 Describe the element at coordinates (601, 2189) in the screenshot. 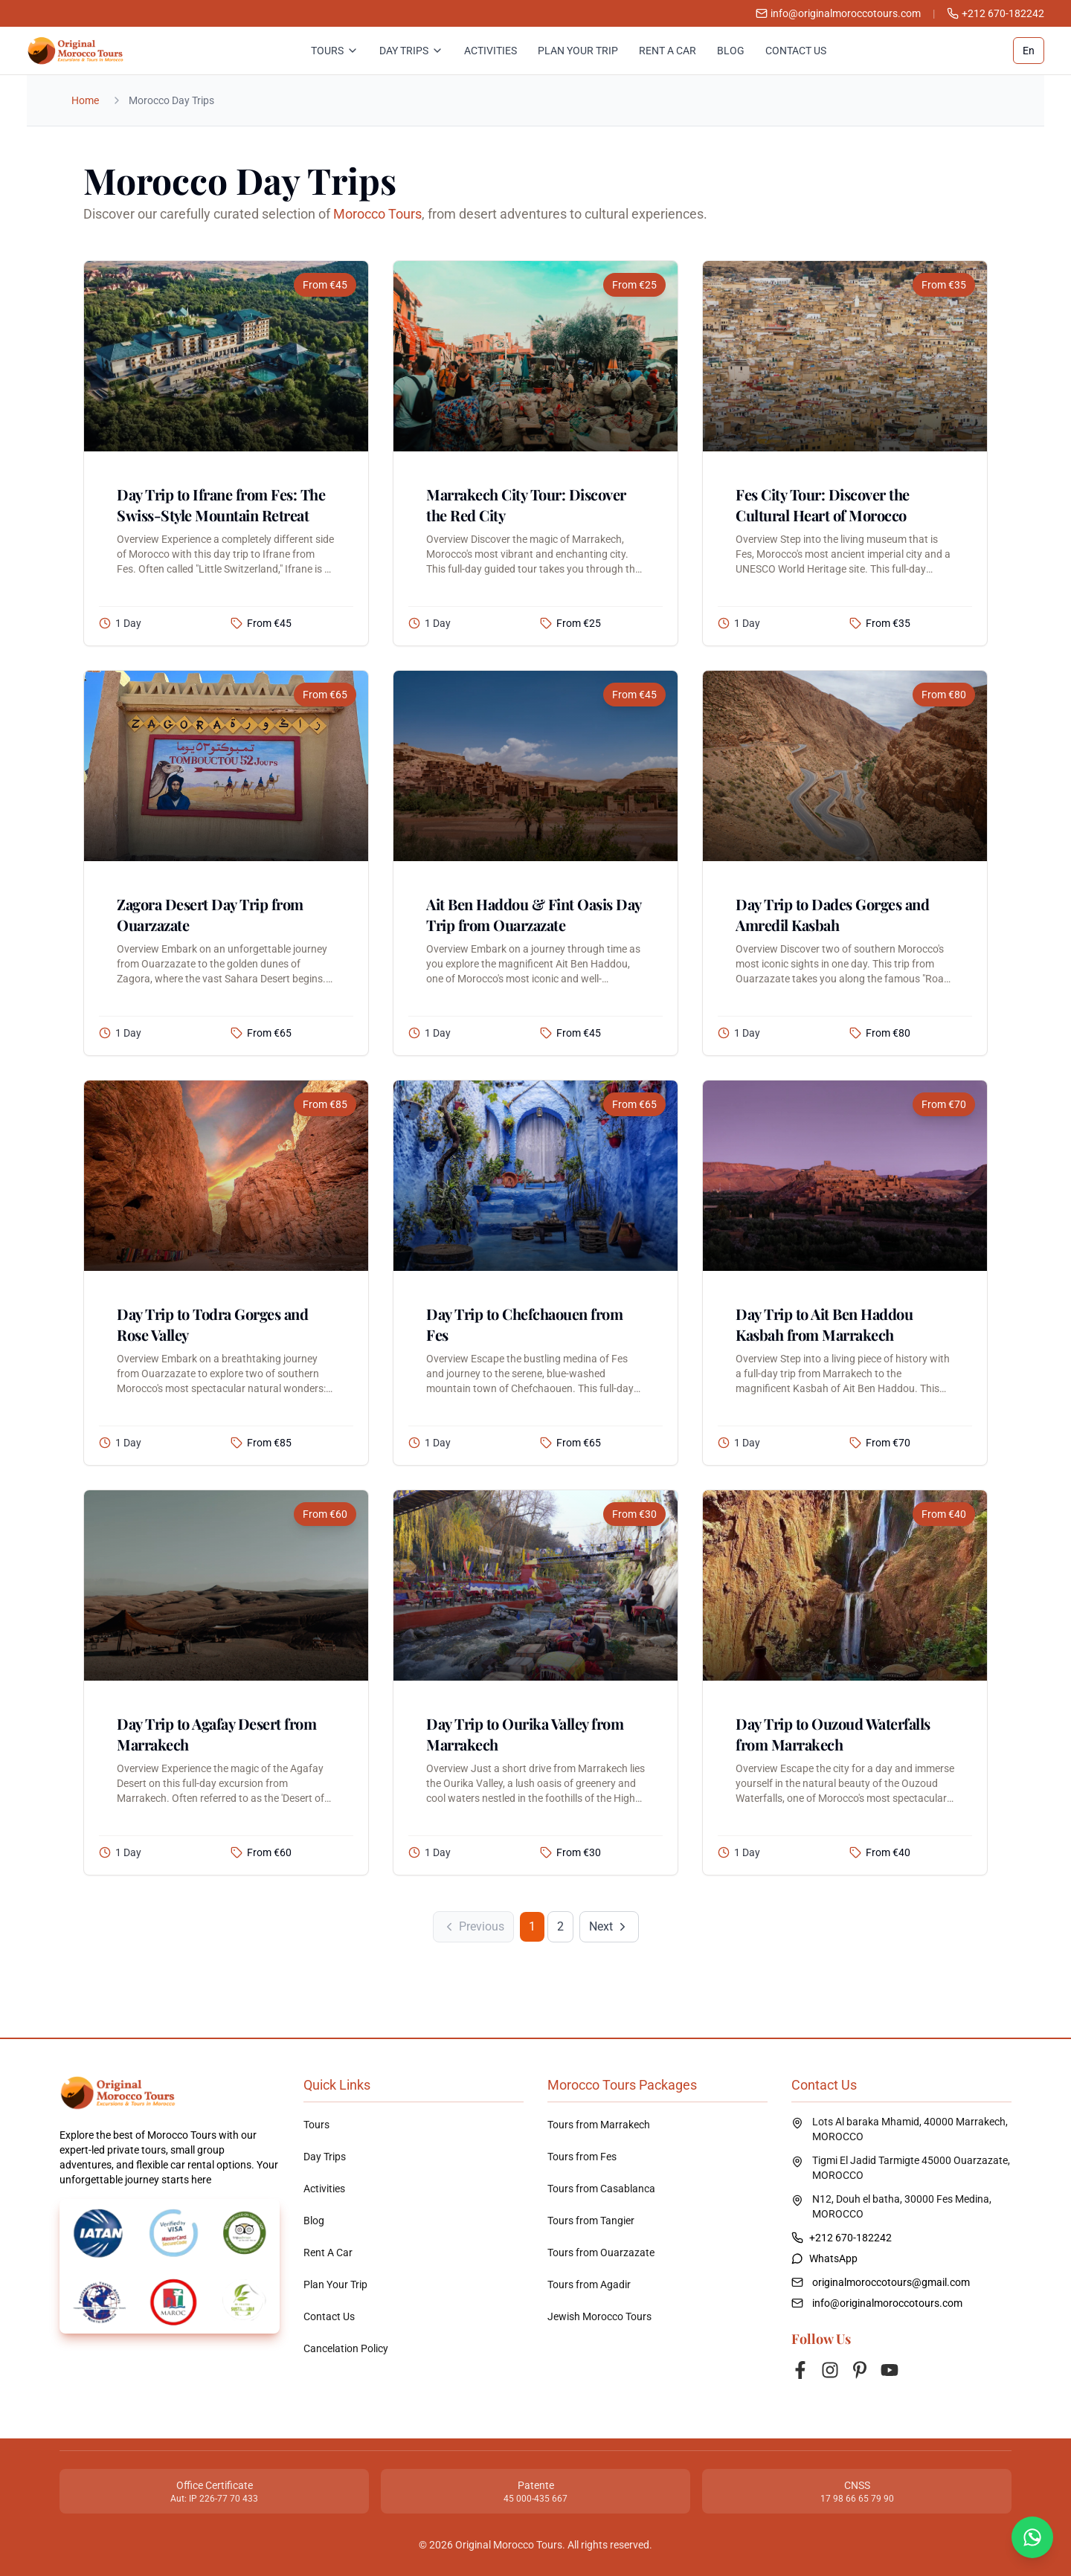

I see `Tours from Casablanca` at that location.